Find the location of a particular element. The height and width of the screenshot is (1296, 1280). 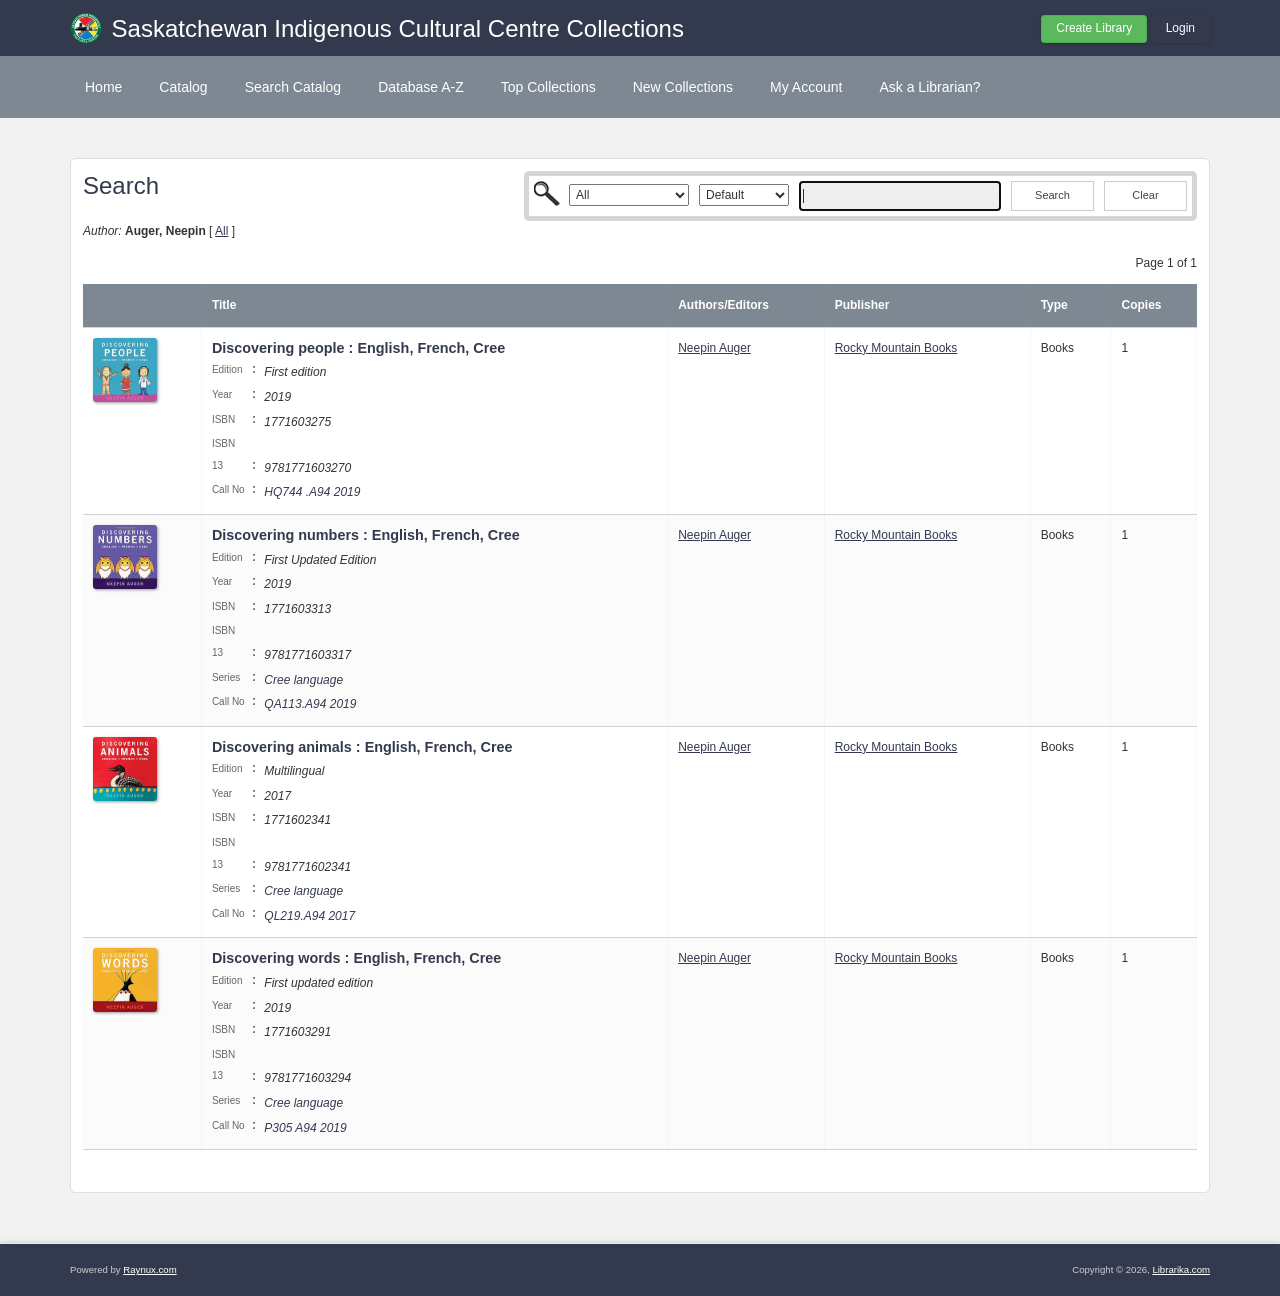

Discovering people : English, French, Cree is located at coordinates (358, 348).